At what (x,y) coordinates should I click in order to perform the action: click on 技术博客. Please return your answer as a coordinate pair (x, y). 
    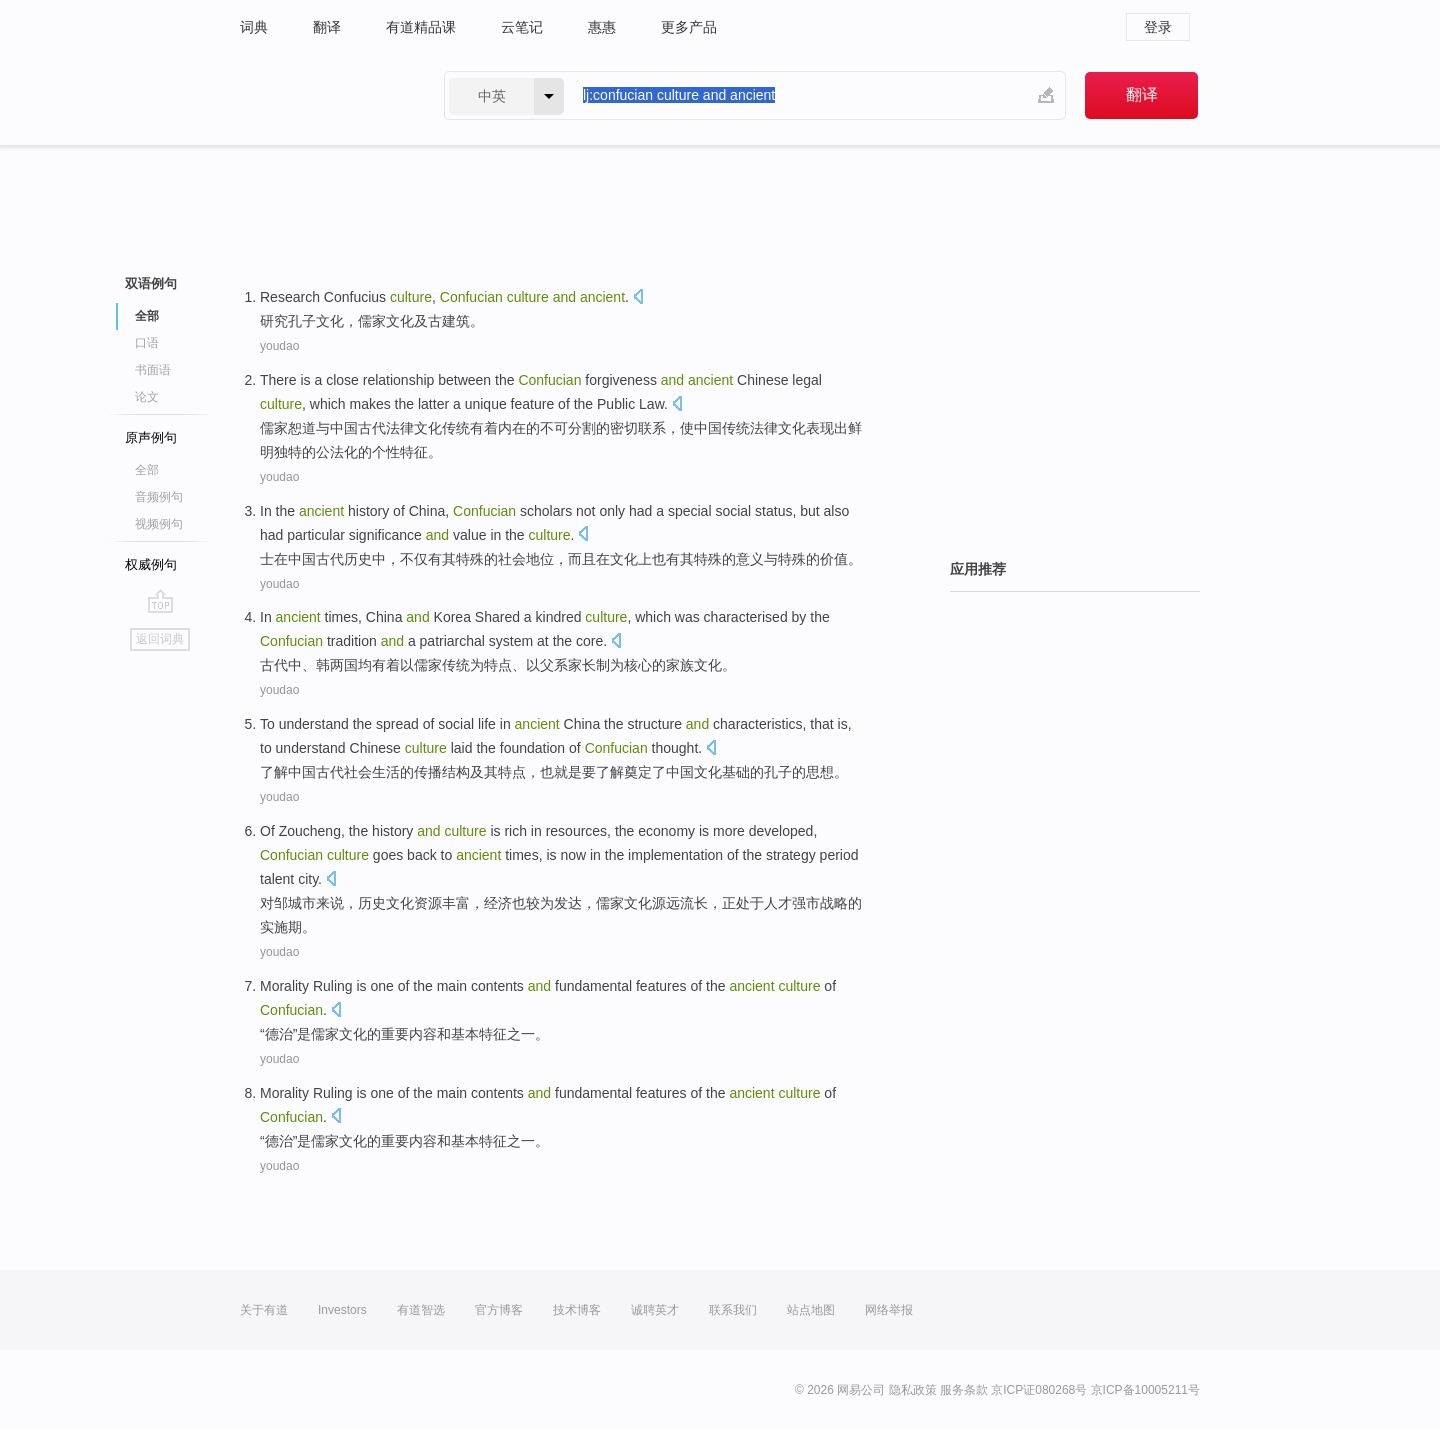
    Looking at the image, I should click on (577, 1310).